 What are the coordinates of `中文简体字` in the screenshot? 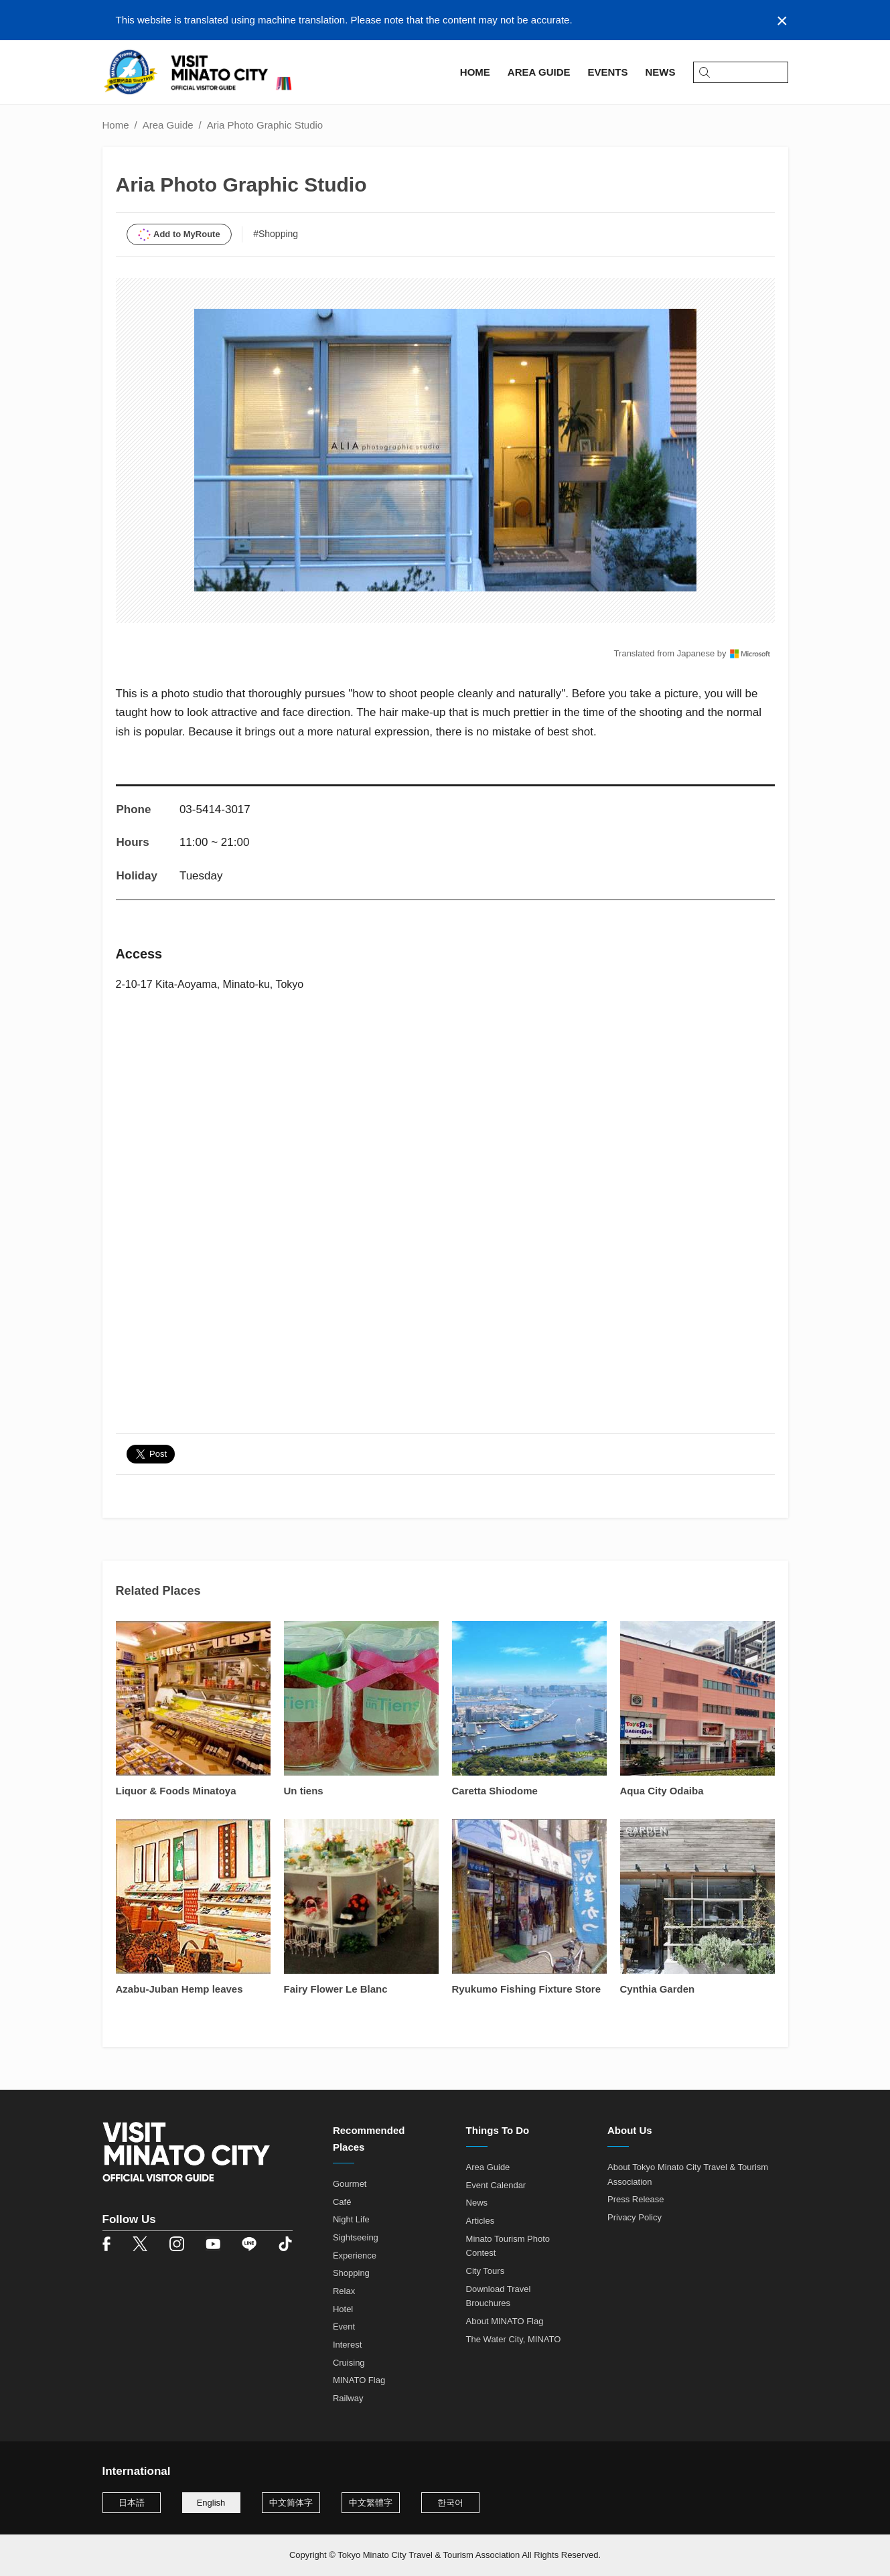 It's located at (291, 2503).